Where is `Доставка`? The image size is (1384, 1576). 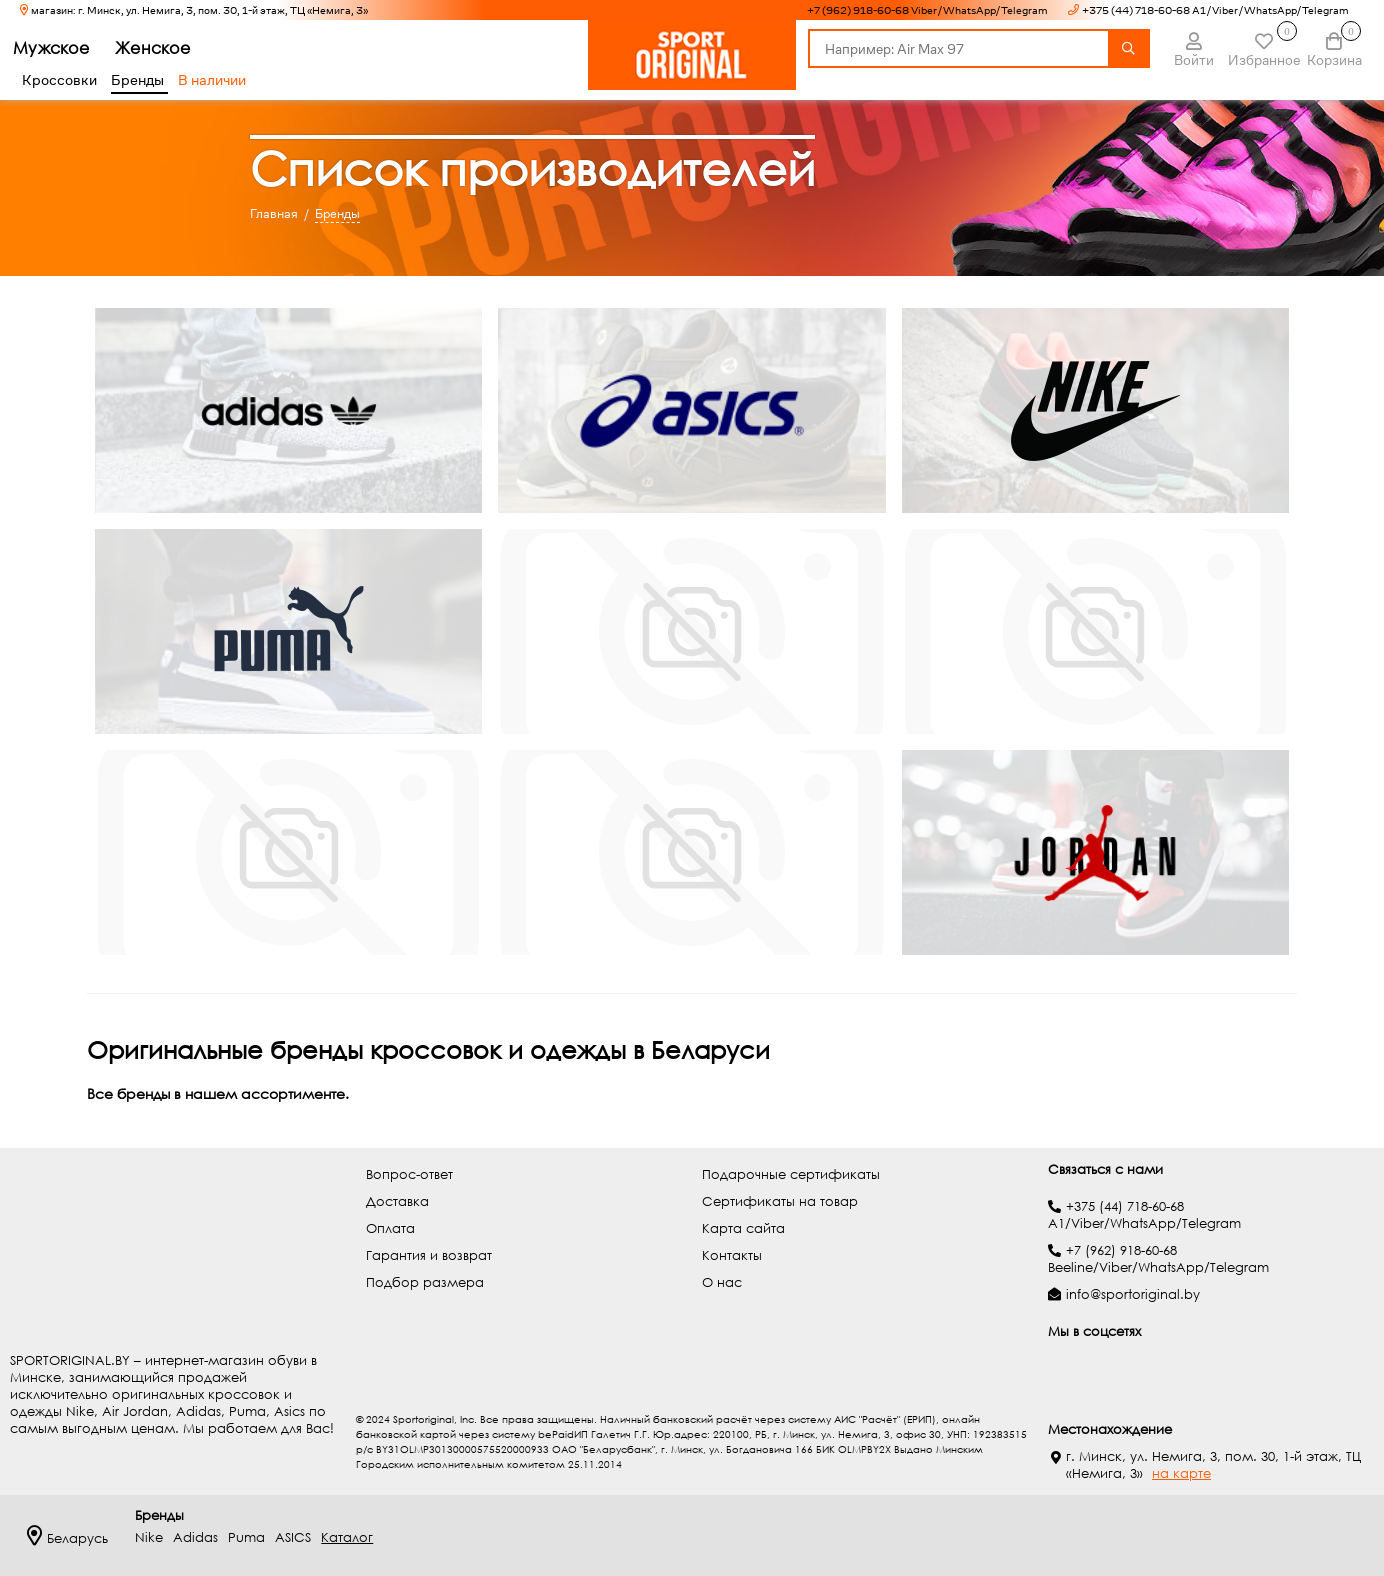 Доставка is located at coordinates (397, 1201).